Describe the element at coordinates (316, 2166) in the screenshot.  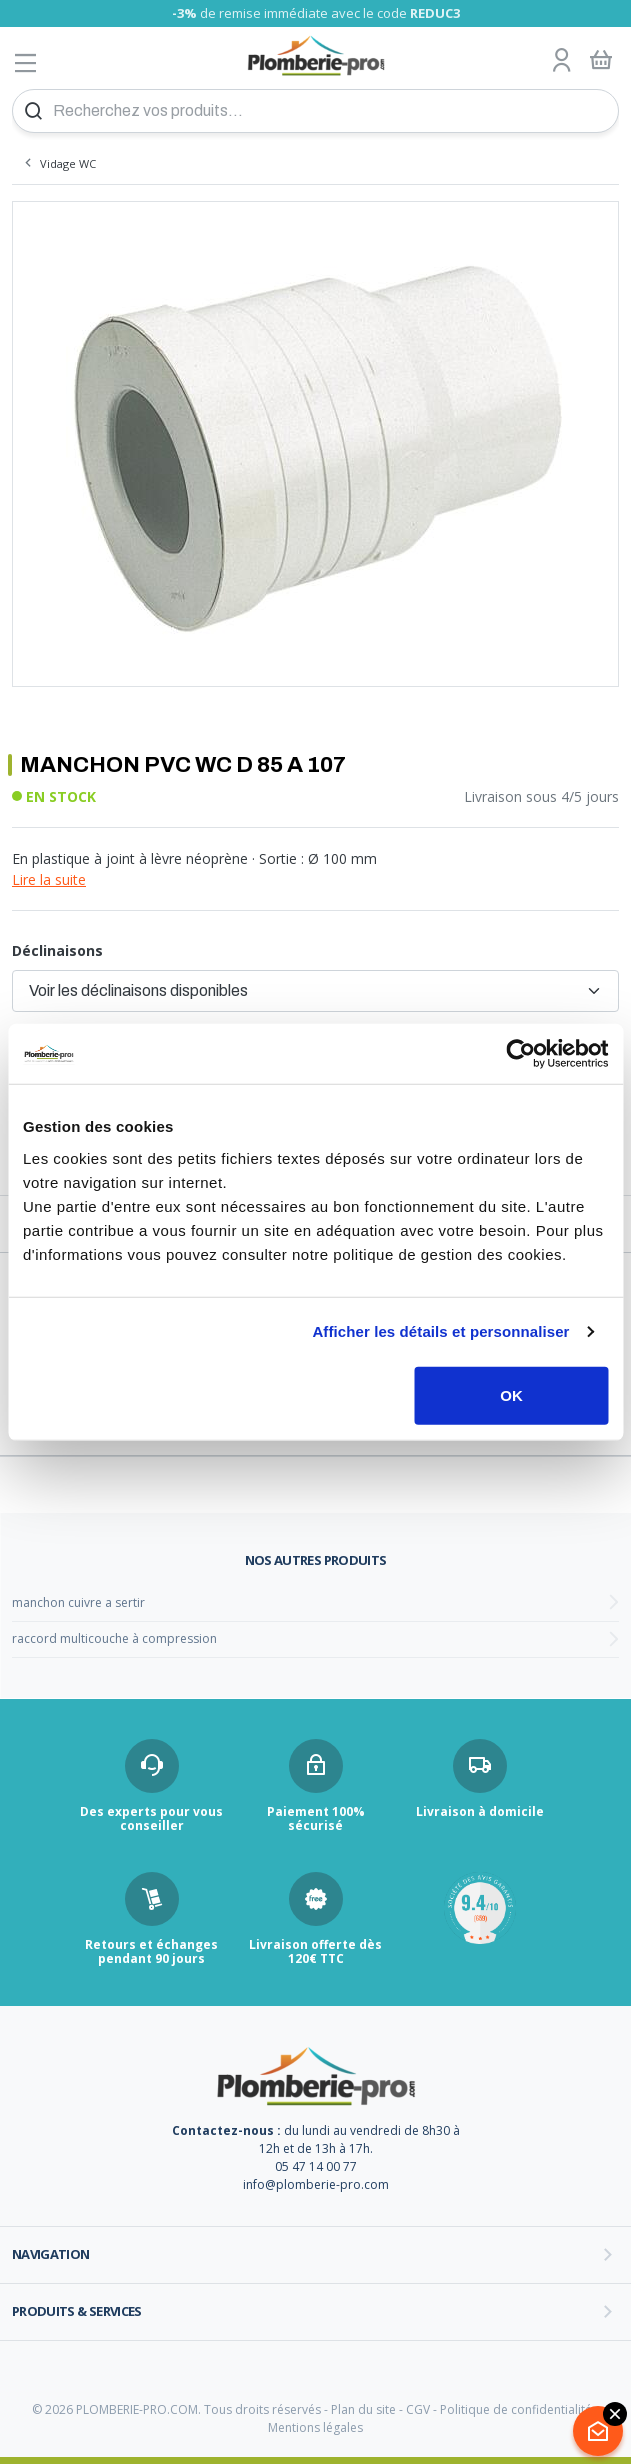
I see `05 47 14 00 77` at that location.